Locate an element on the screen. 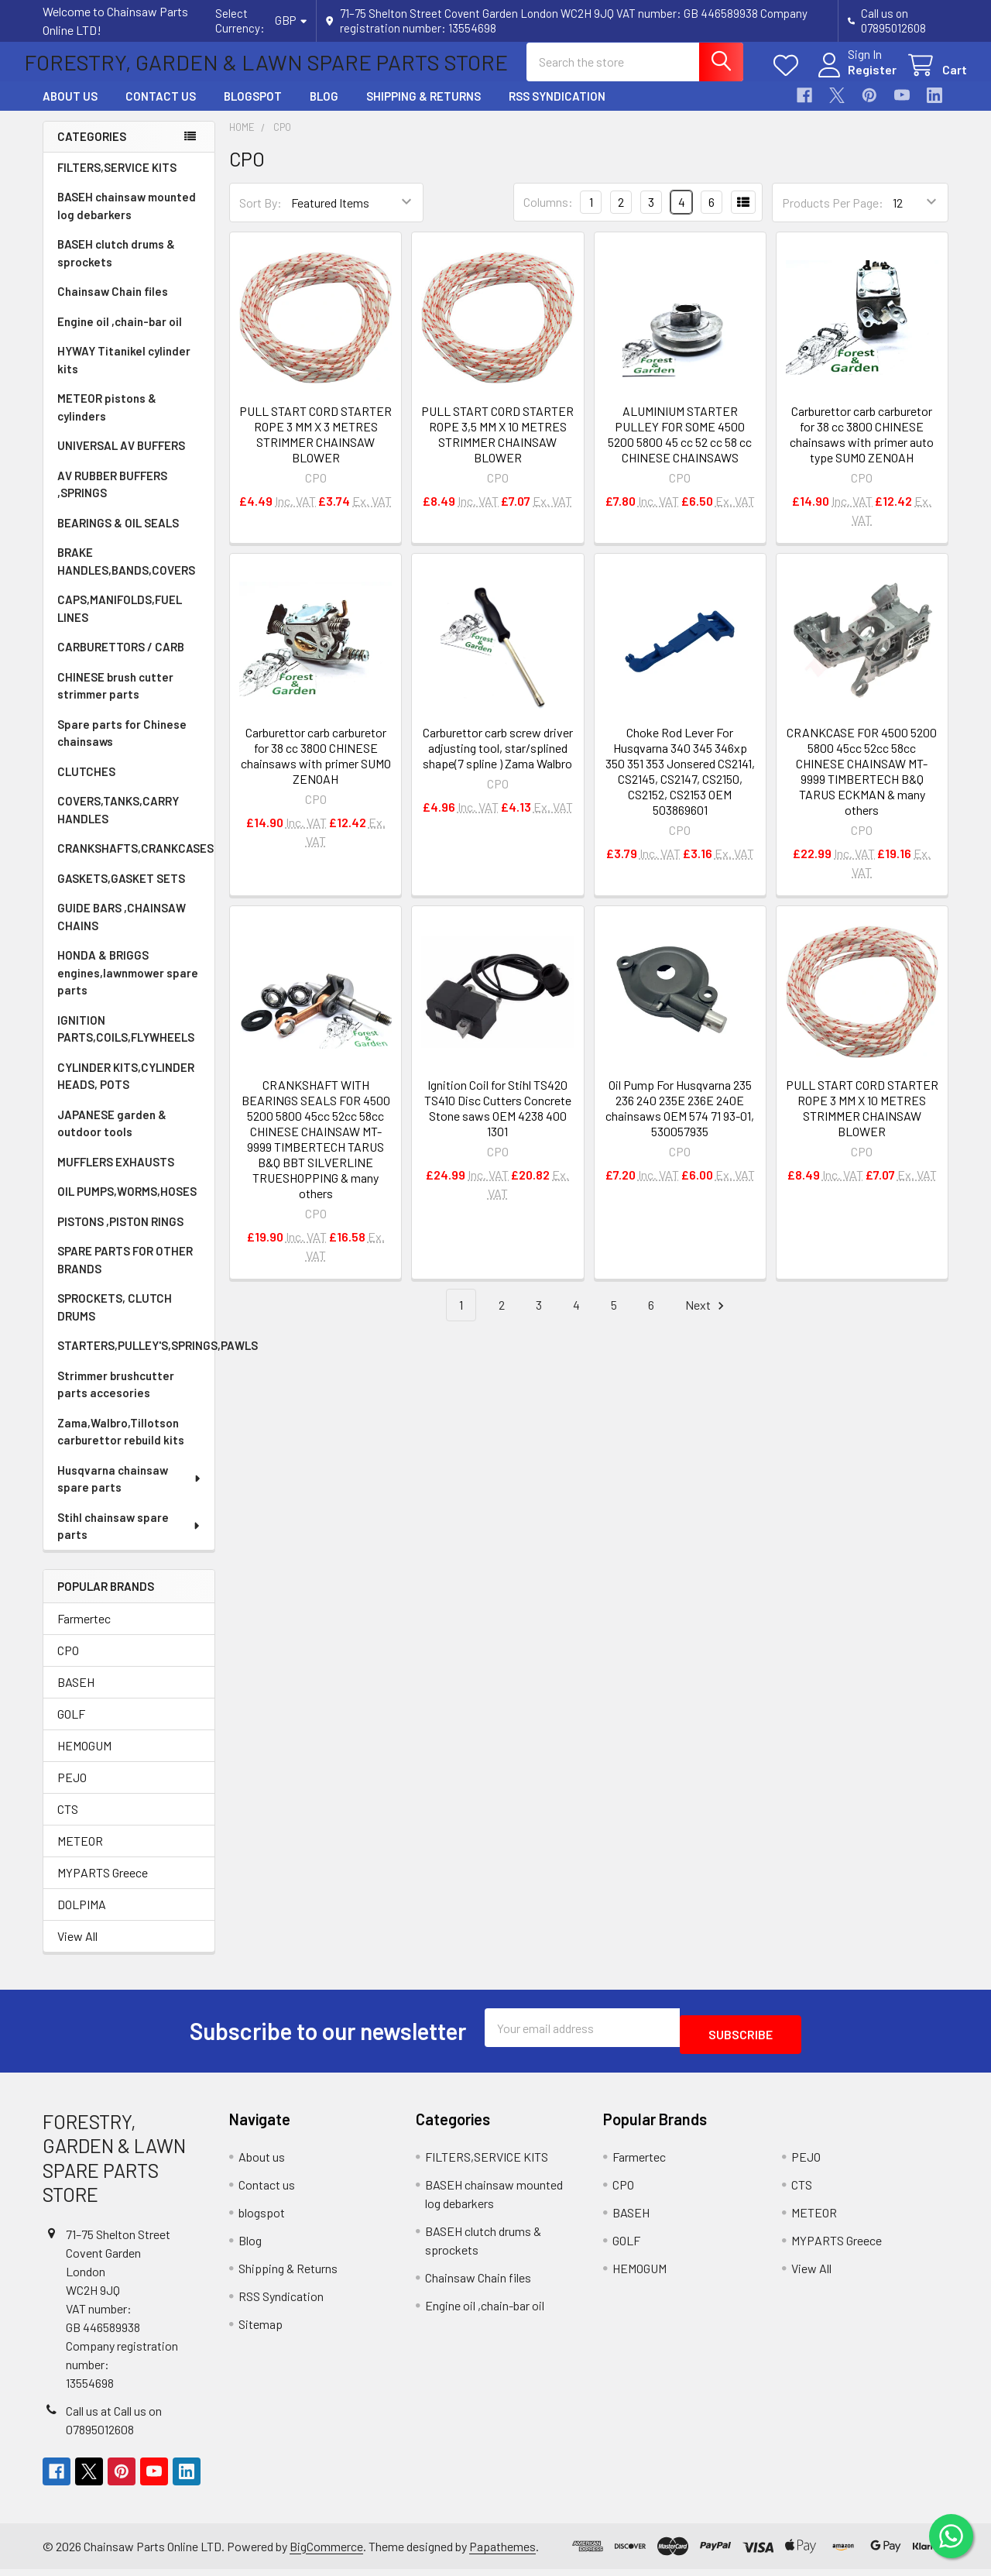 The image size is (991, 2576). OIL PUMPS,WORMS,HOSES is located at coordinates (127, 1205).